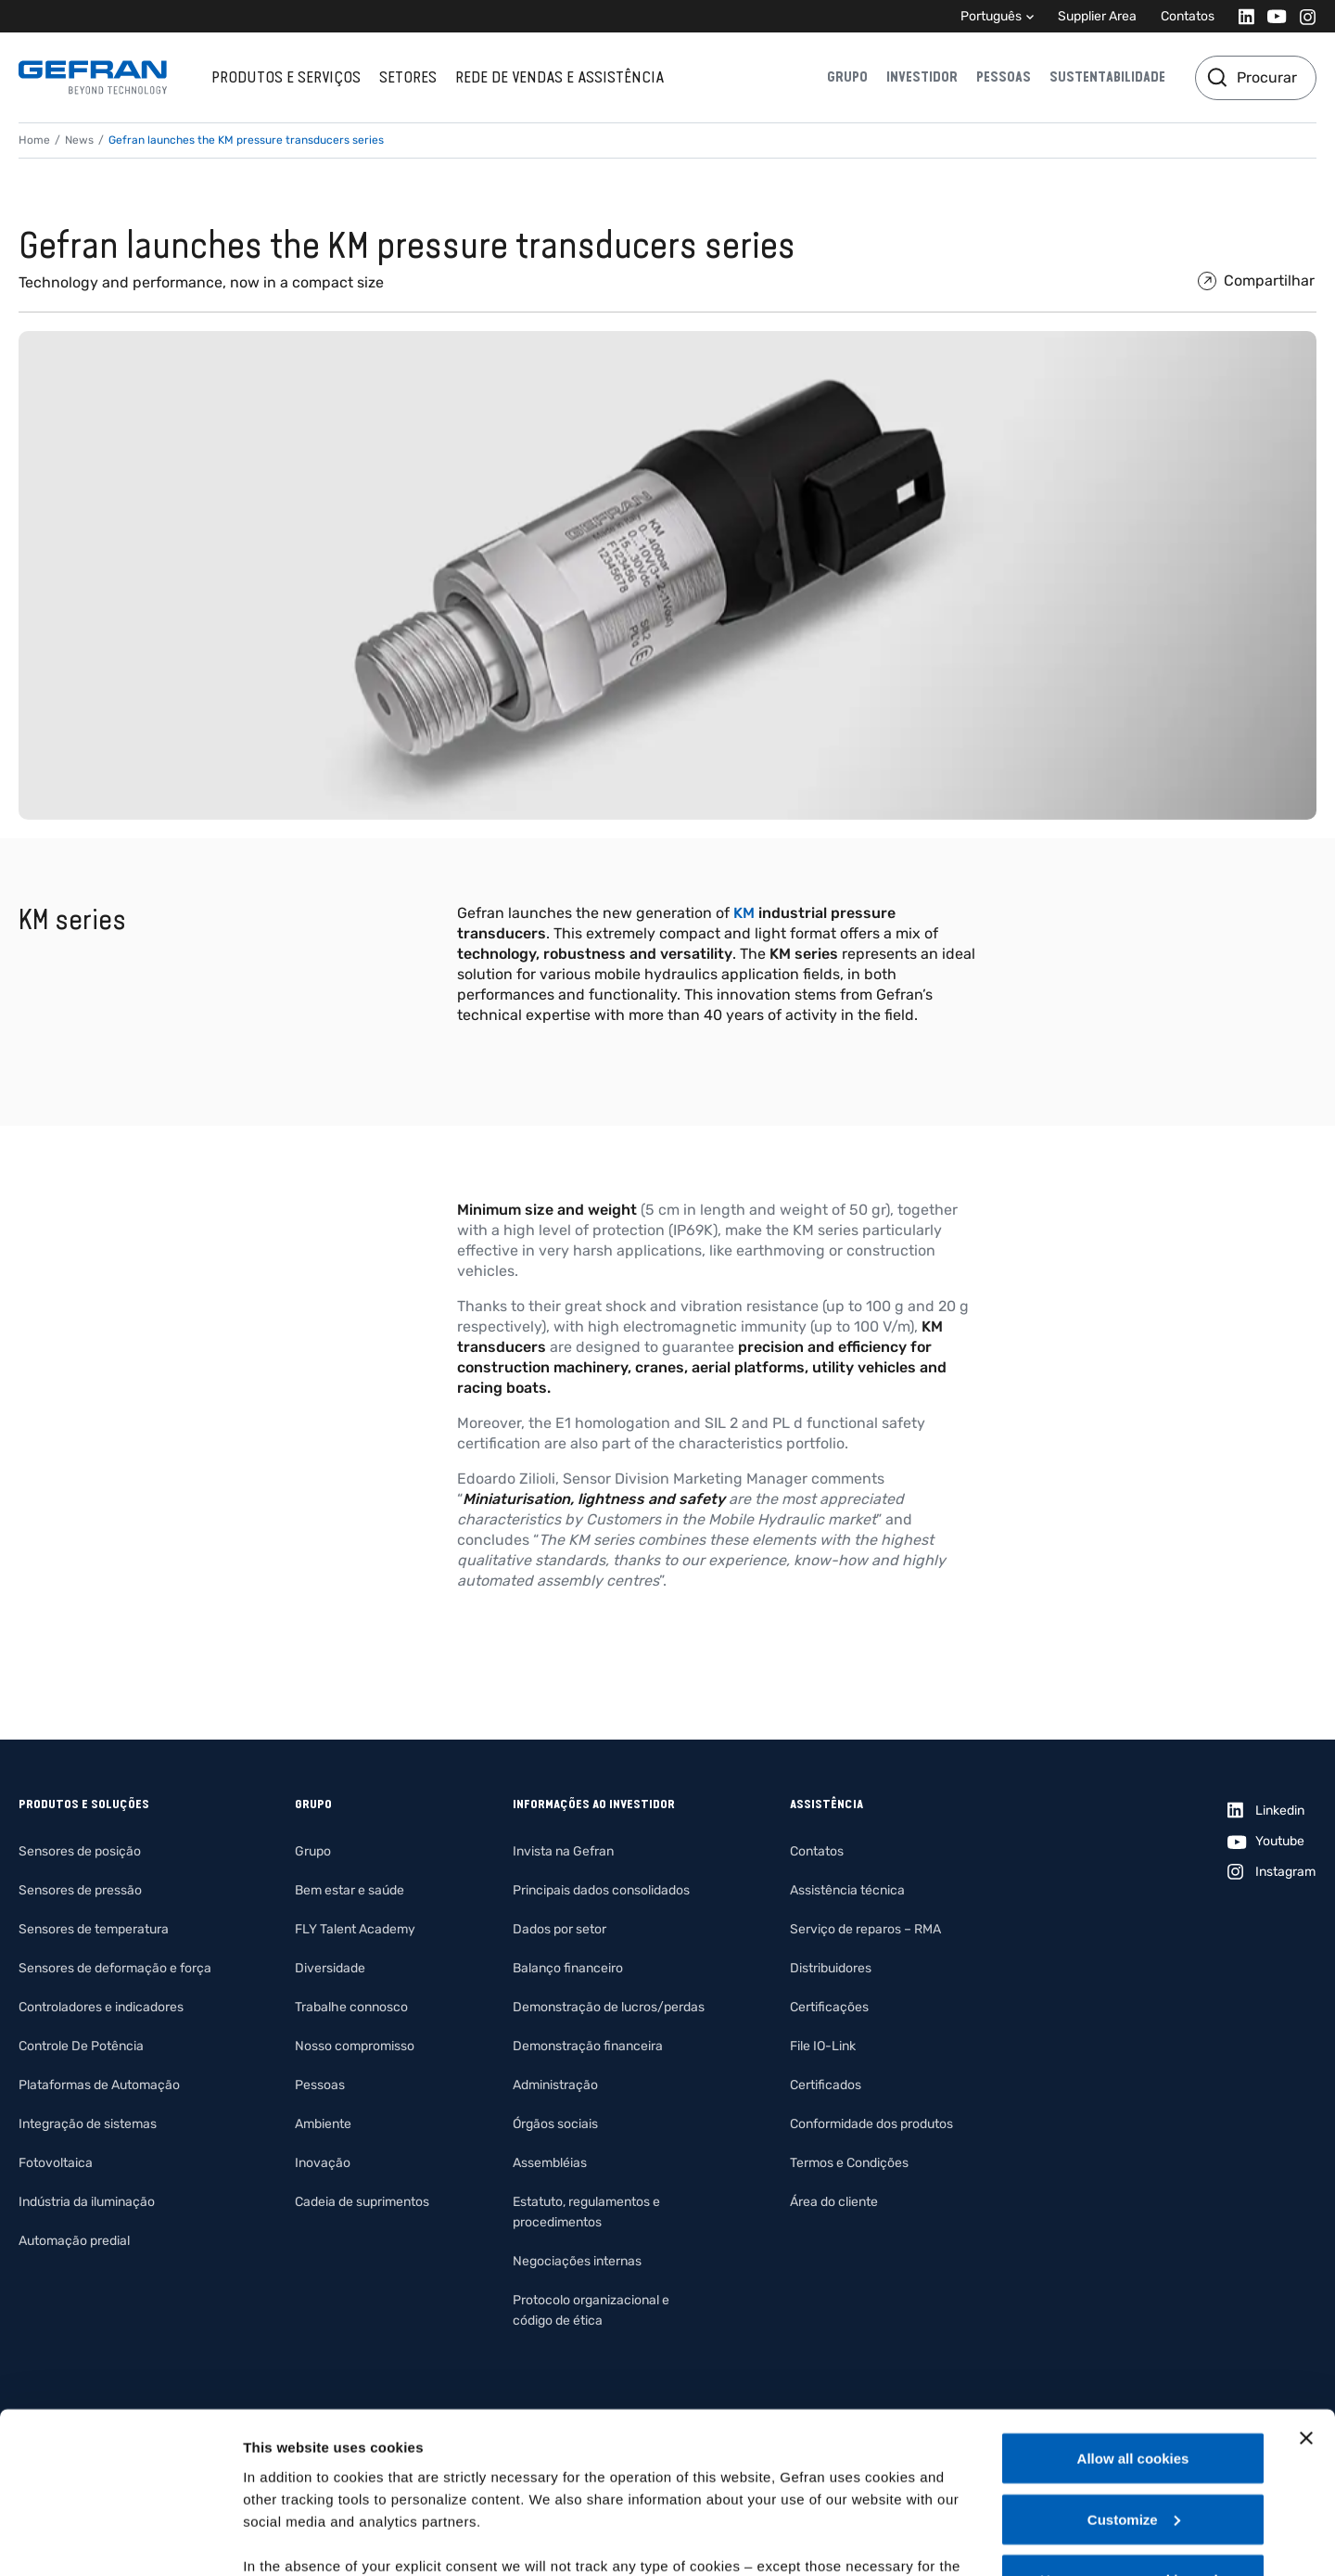 This screenshot has width=1335, height=2576. I want to click on Sensores de posição, so click(80, 1851).